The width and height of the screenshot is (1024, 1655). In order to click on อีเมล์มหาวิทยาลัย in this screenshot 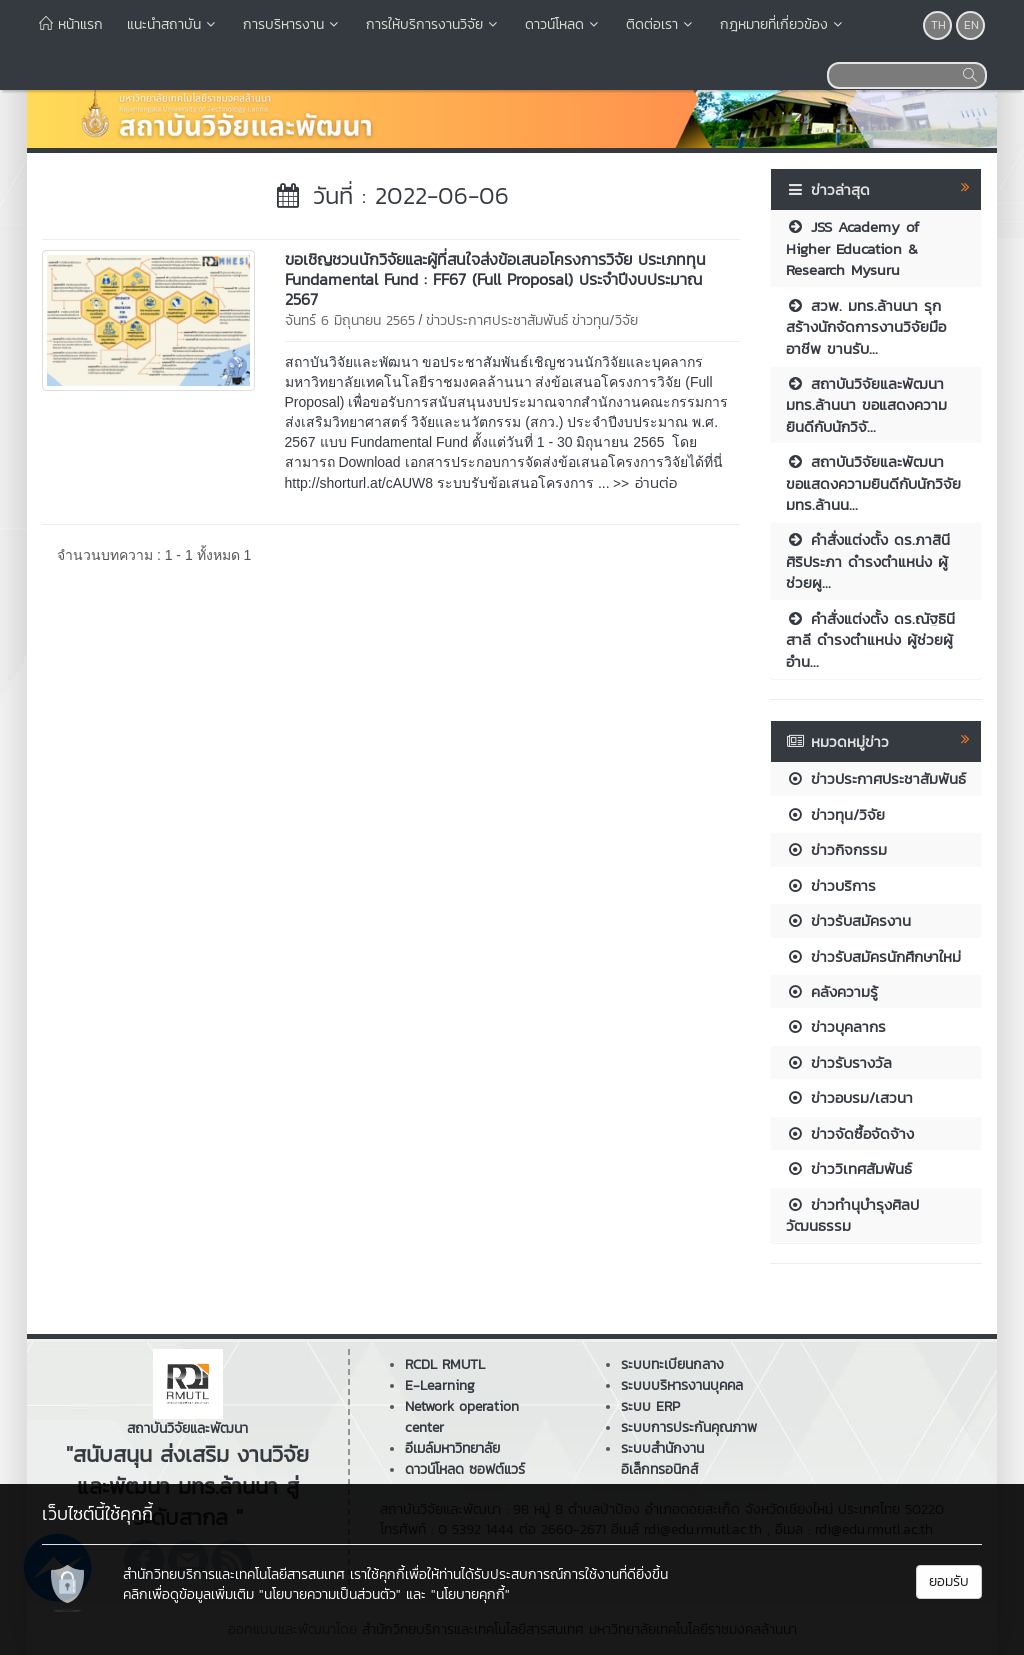, I will do `click(452, 1448)`.